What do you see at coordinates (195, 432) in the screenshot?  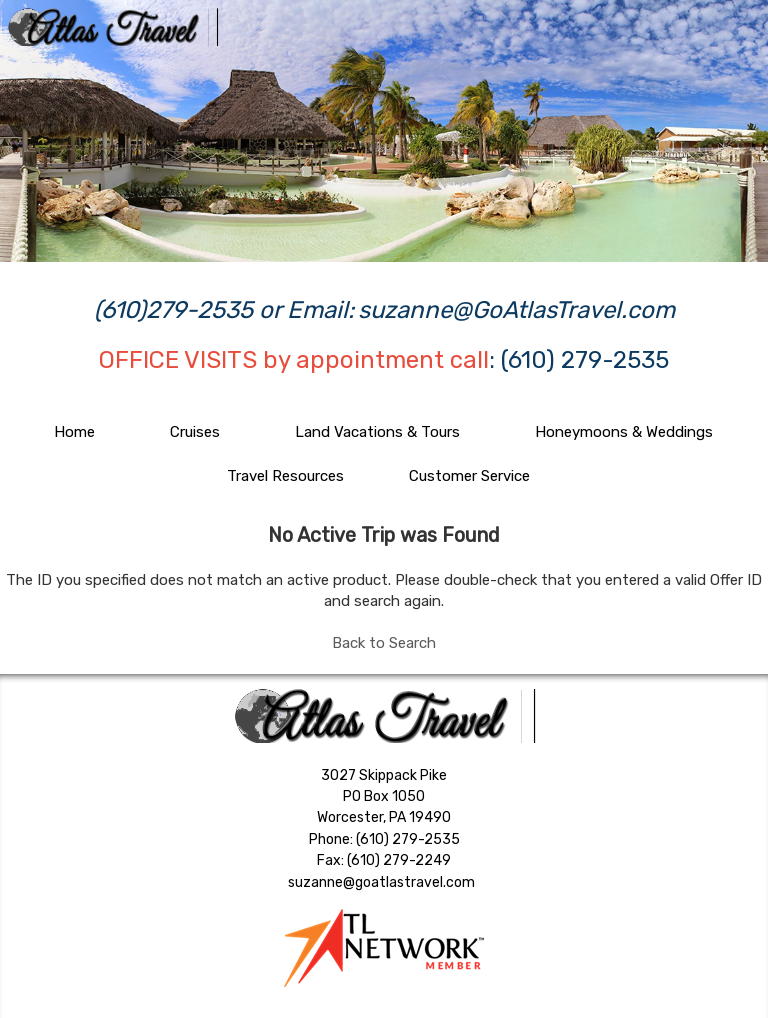 I see `Cruises` at bounding box center [195, 432].